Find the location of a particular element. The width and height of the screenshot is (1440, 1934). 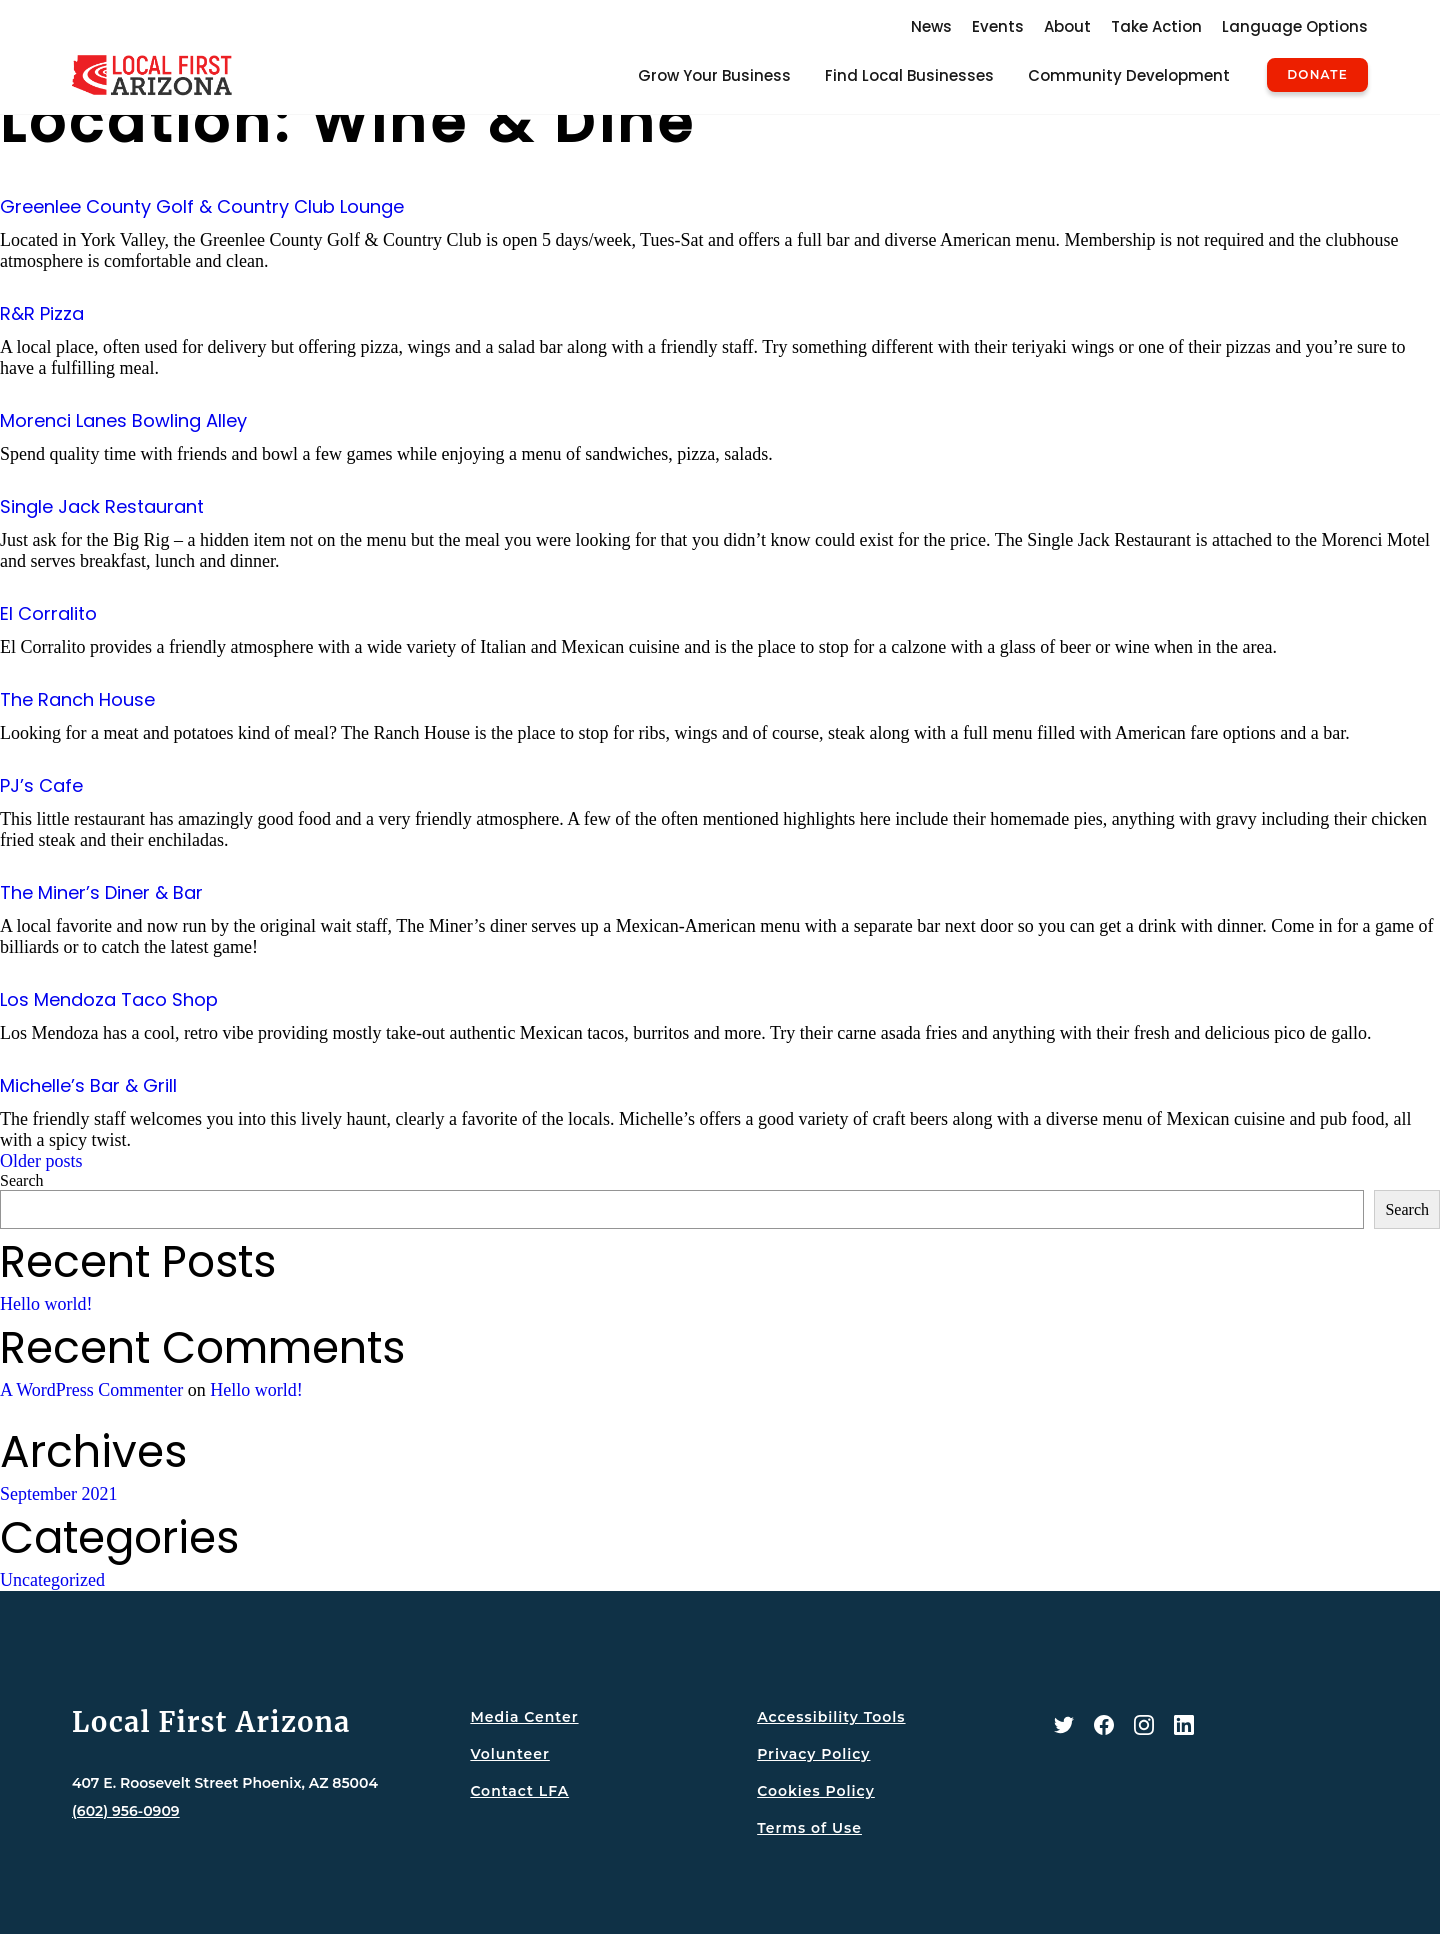

The Miner’s Diner & Bar is located at coordinates (101, 892).